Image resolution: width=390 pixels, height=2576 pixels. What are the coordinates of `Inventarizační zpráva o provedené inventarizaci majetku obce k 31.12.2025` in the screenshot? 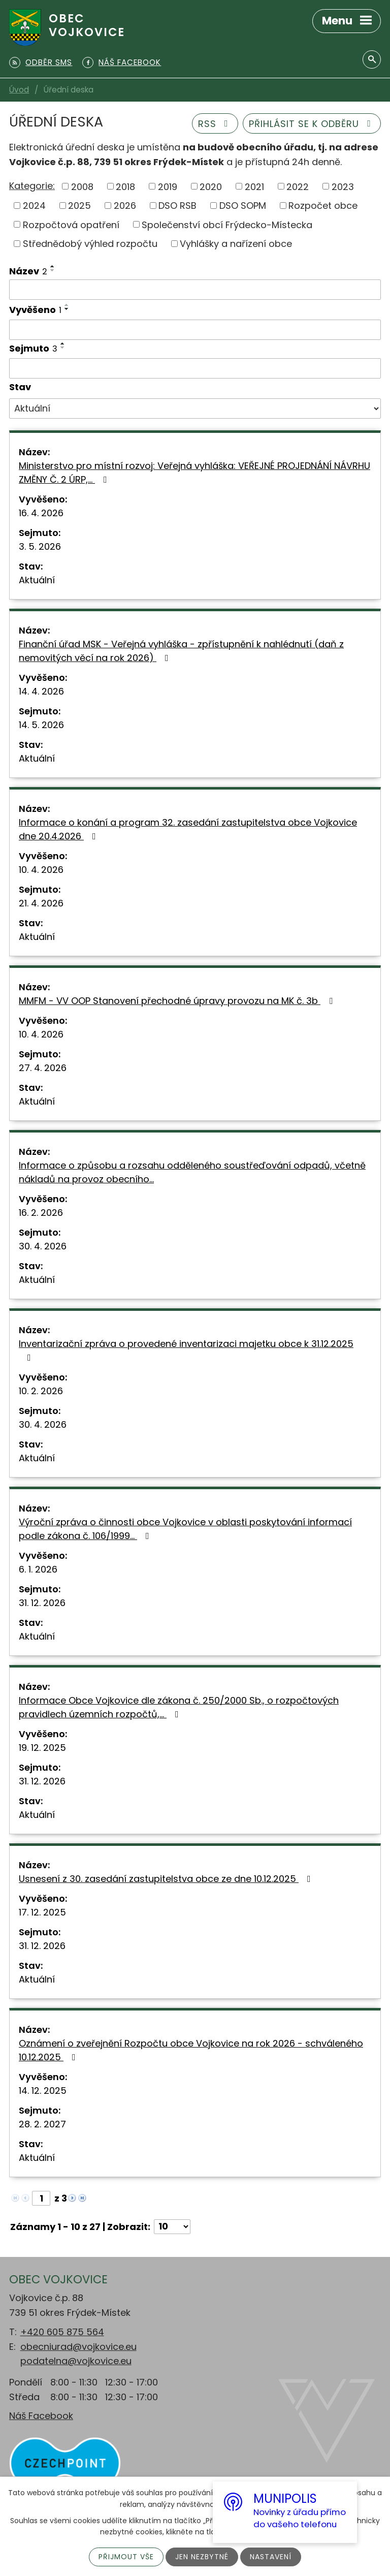 It's located at (186, 1349).